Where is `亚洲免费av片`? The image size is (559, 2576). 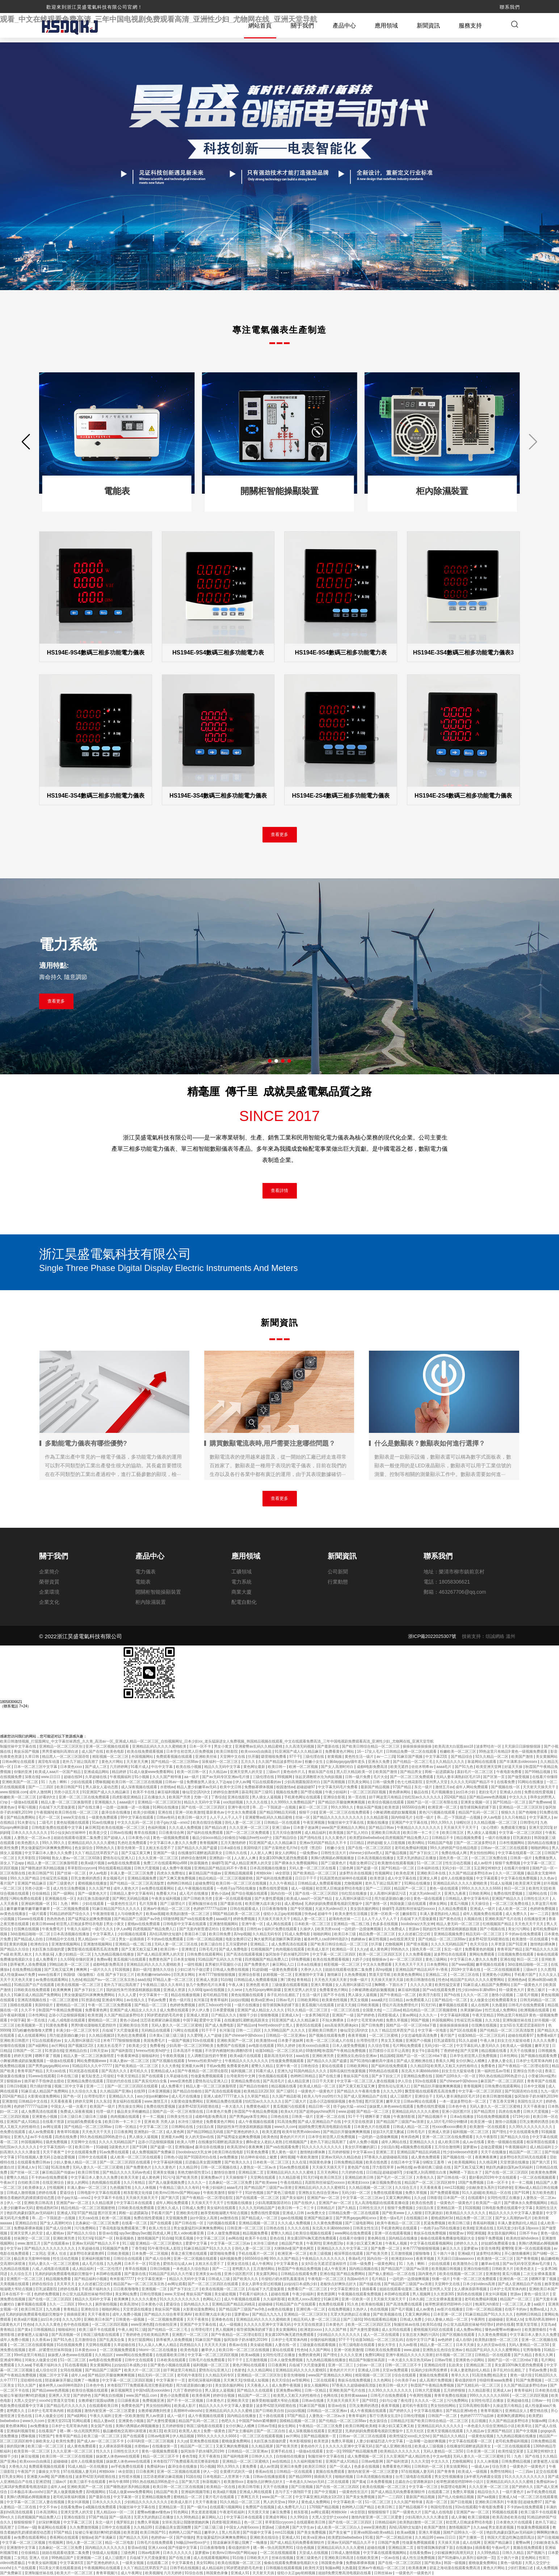 亚洲免费av片 is located at coordinates (212, 2178).